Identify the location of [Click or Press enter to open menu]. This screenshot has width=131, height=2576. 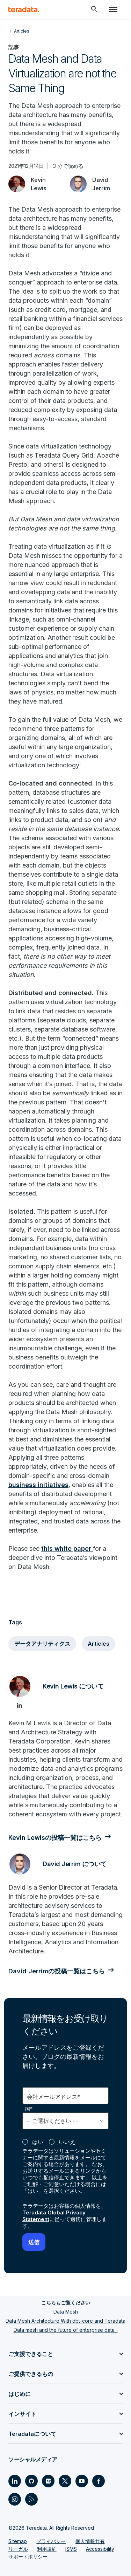
(113, 9).